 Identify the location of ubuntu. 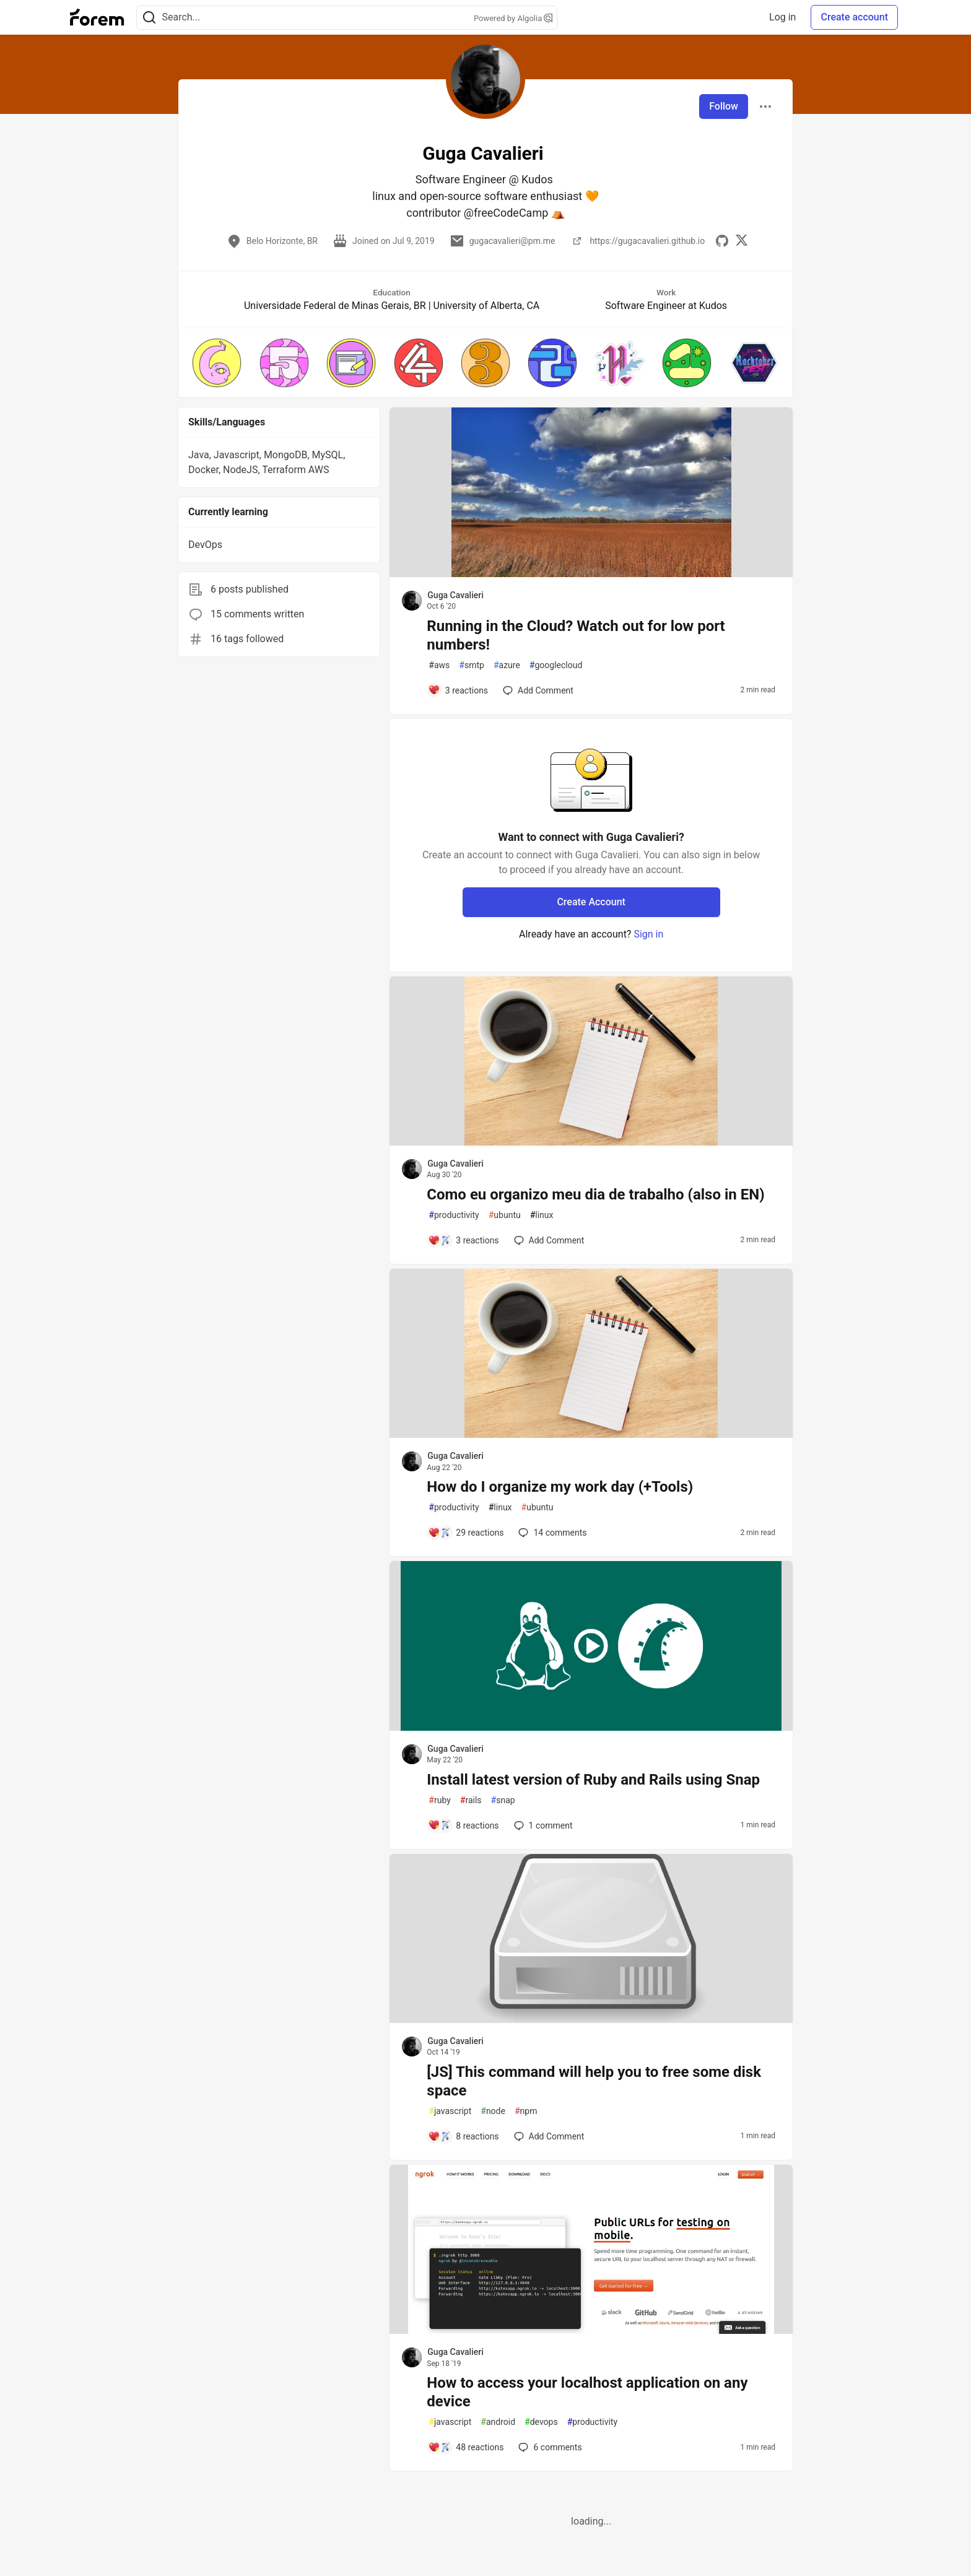
(505, 1215).